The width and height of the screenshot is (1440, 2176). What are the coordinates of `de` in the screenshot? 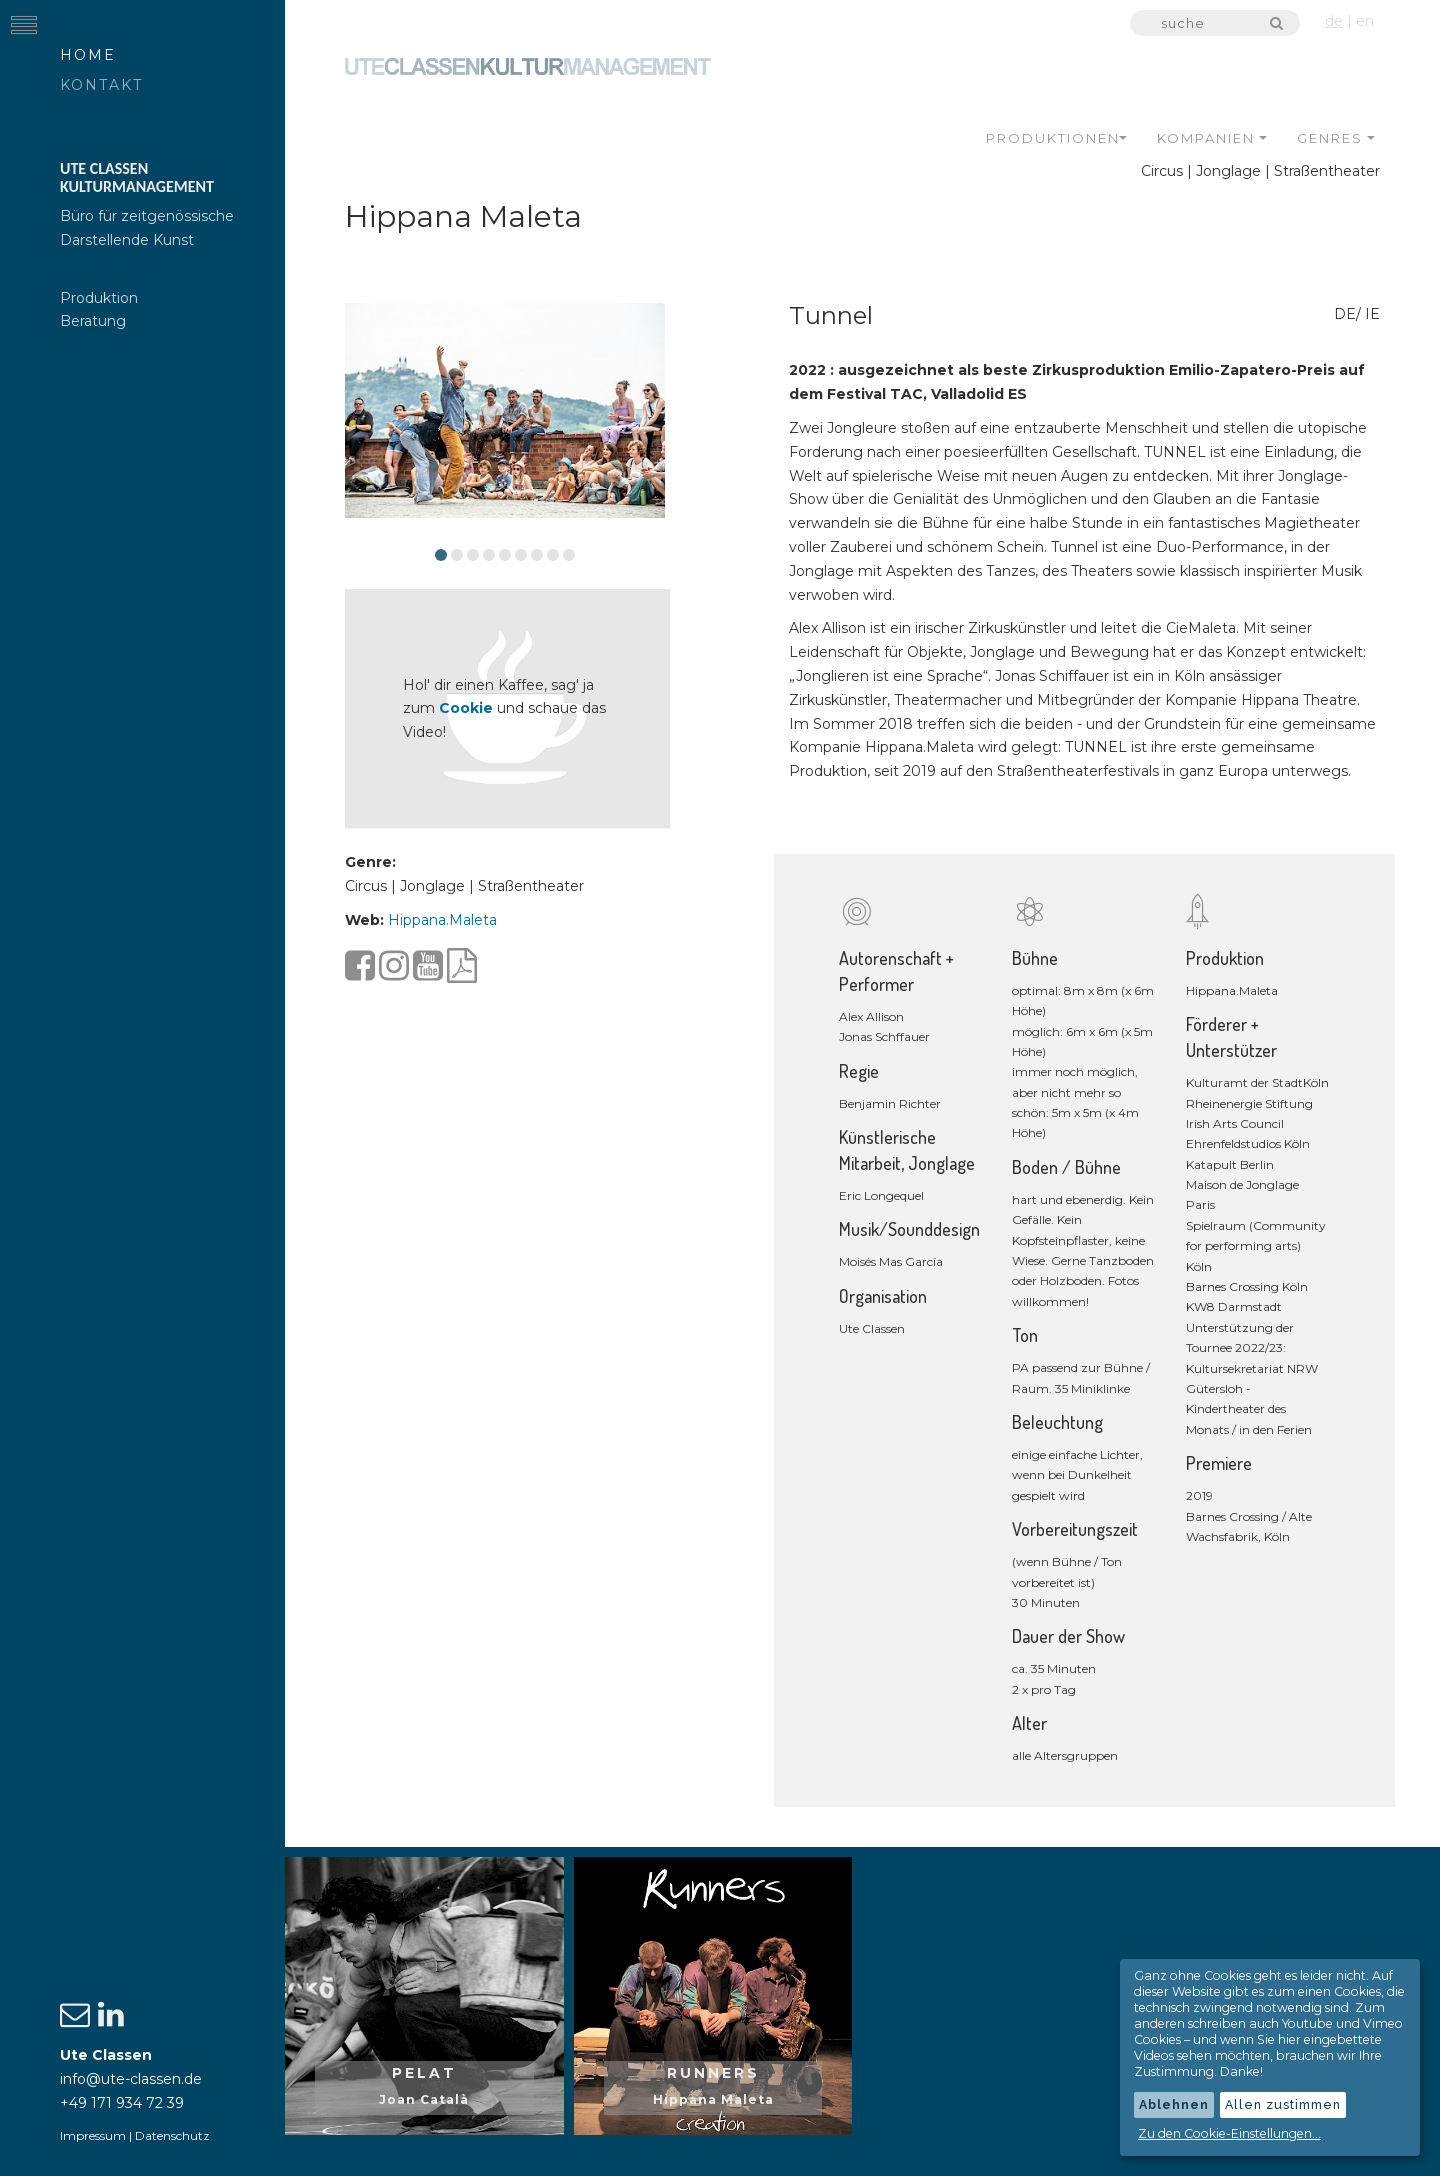 It's located at (1334, 21).